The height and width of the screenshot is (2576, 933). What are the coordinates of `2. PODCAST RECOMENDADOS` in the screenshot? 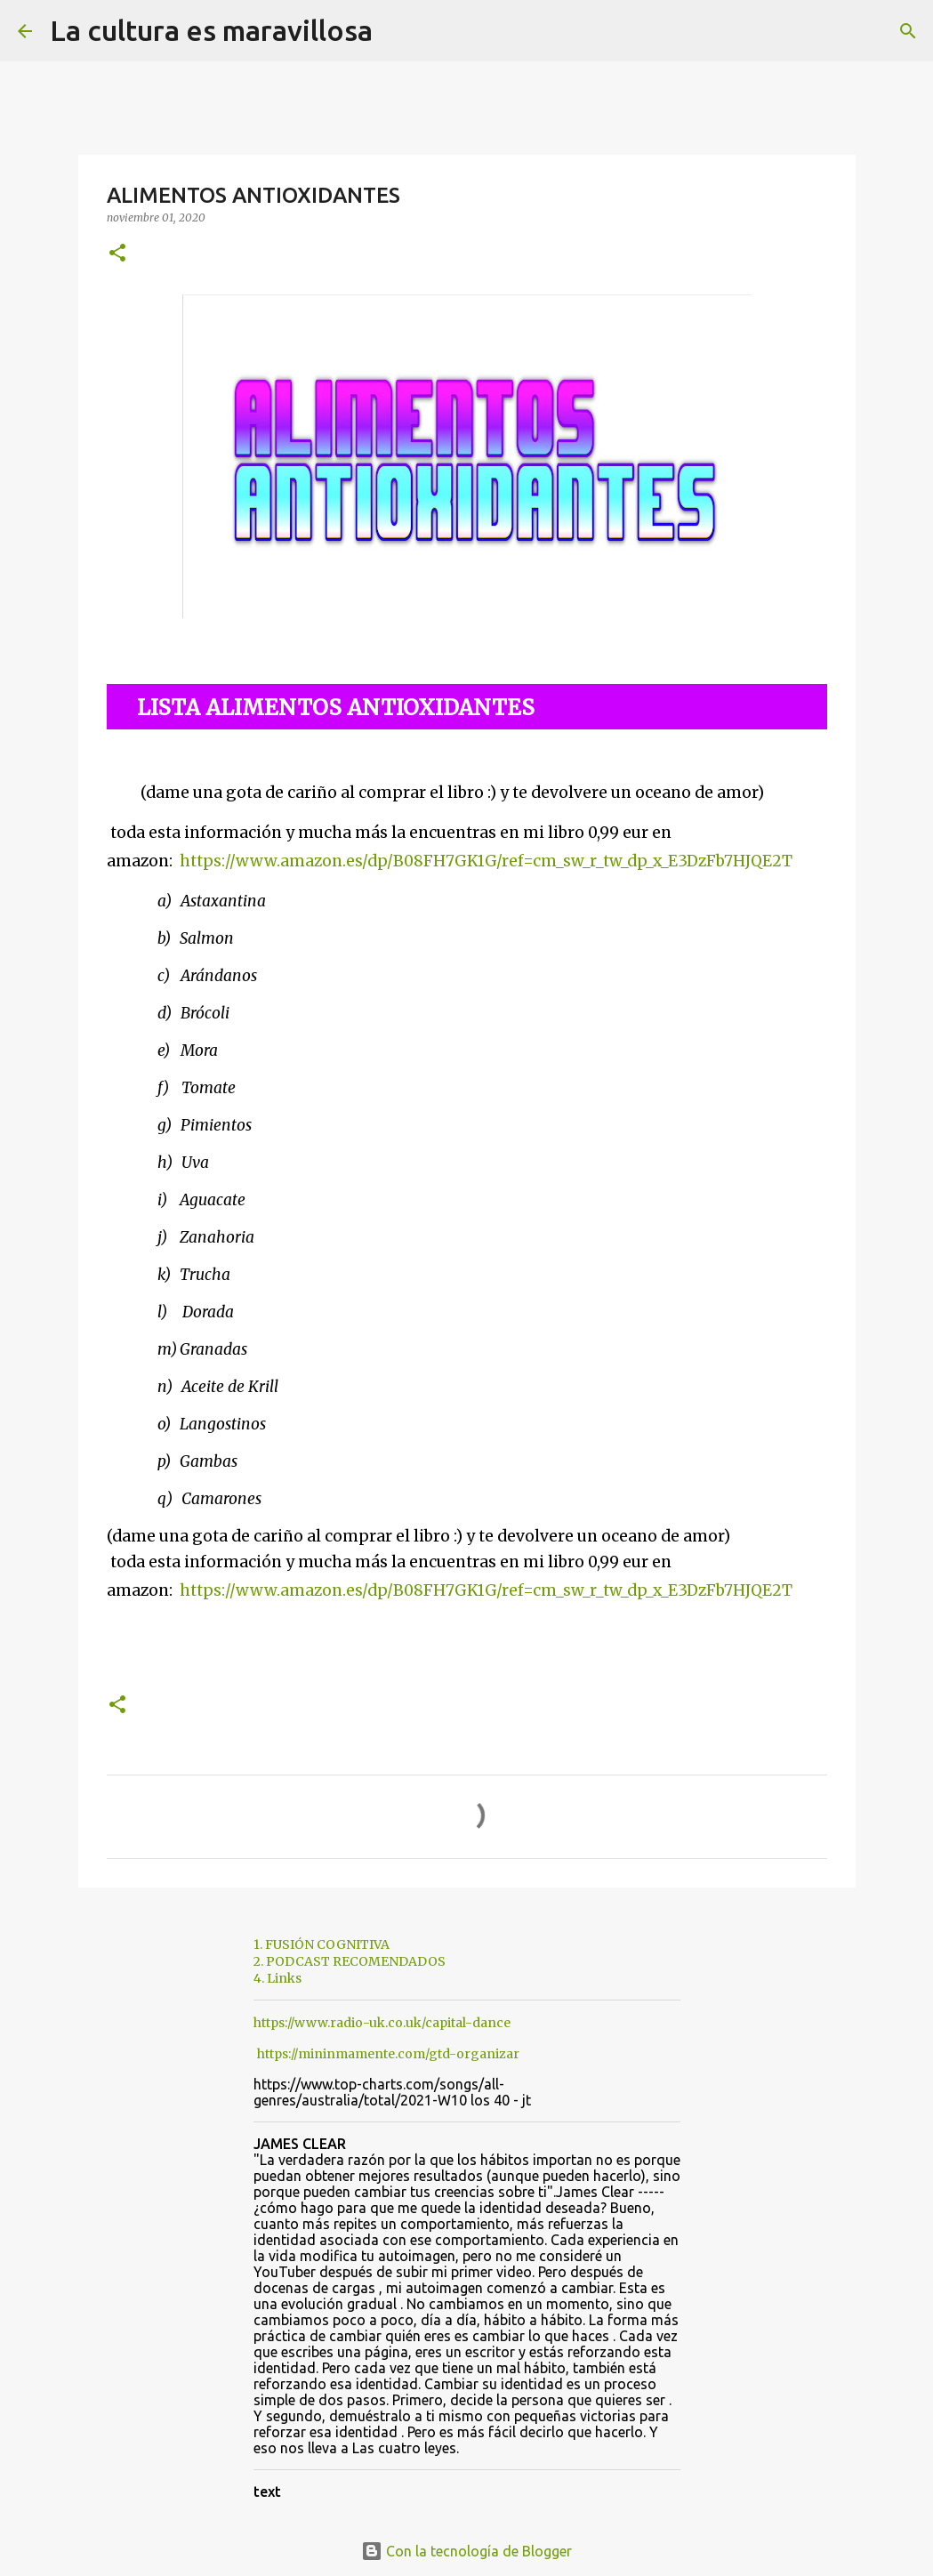 It's located at (349, 1961).